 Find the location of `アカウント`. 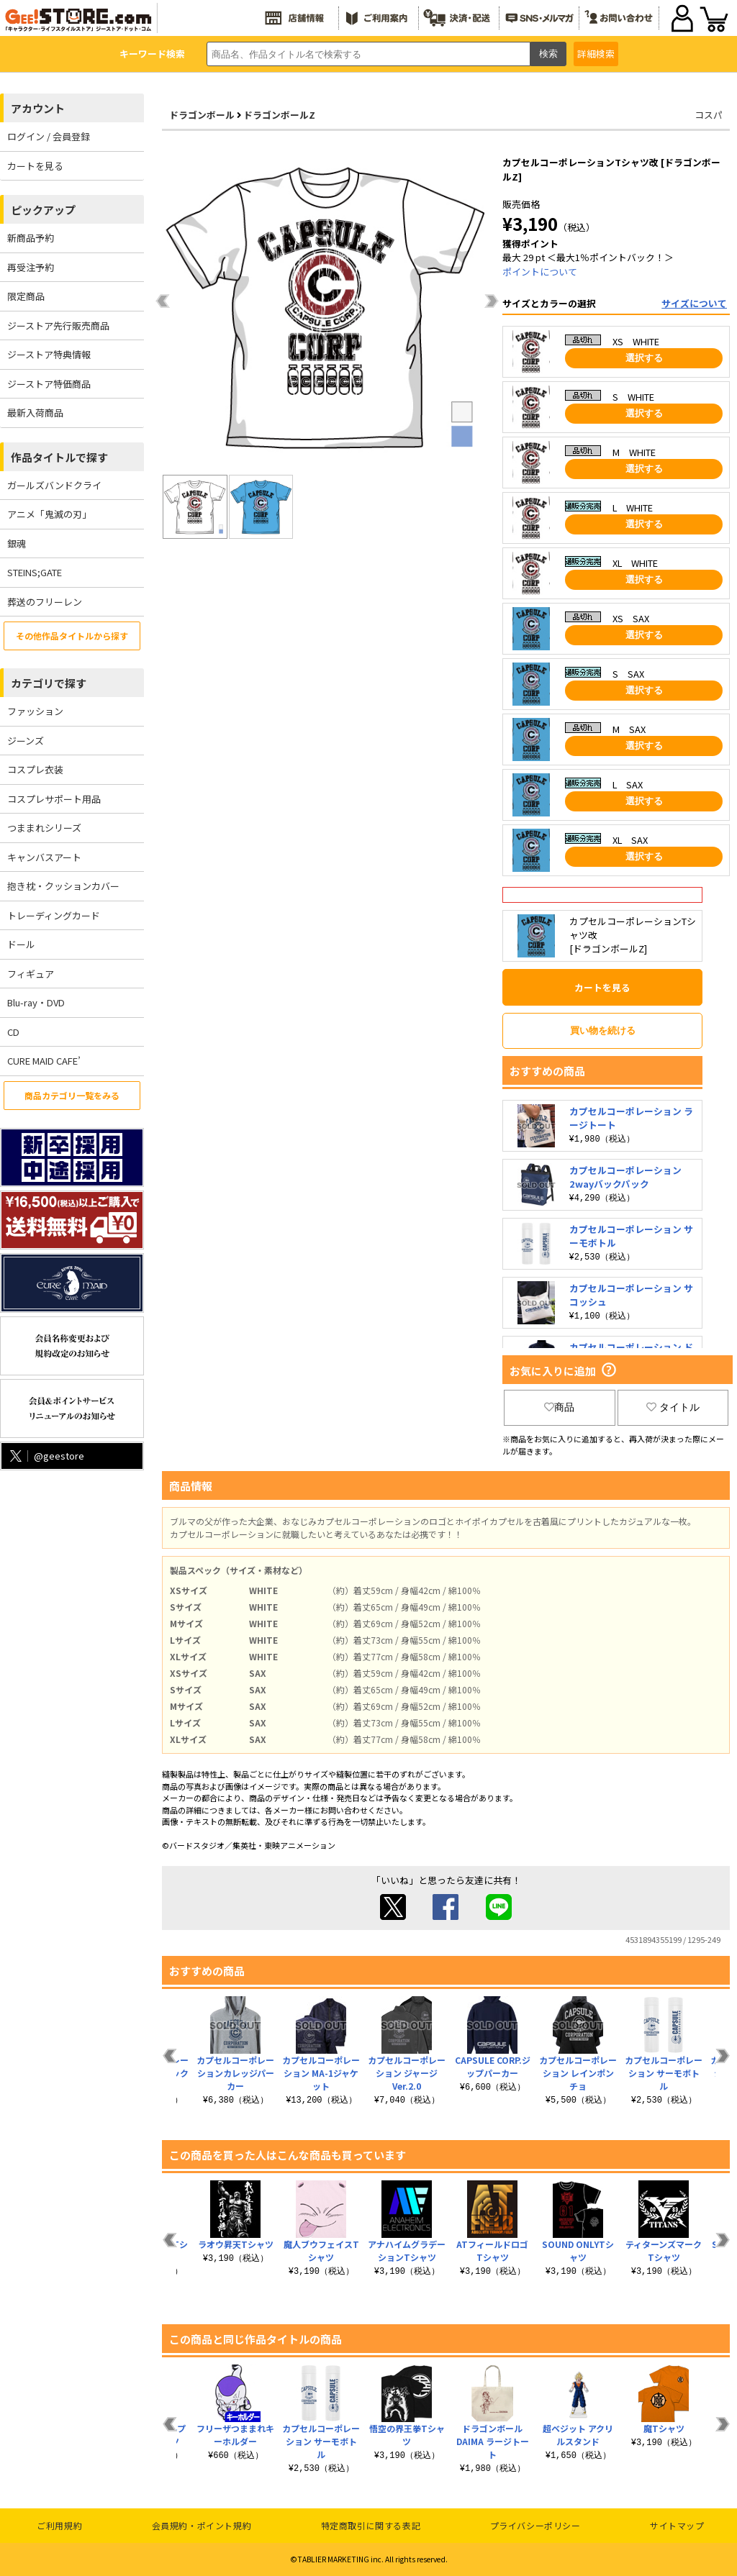

アカウント is located at coordinates (38, 108).